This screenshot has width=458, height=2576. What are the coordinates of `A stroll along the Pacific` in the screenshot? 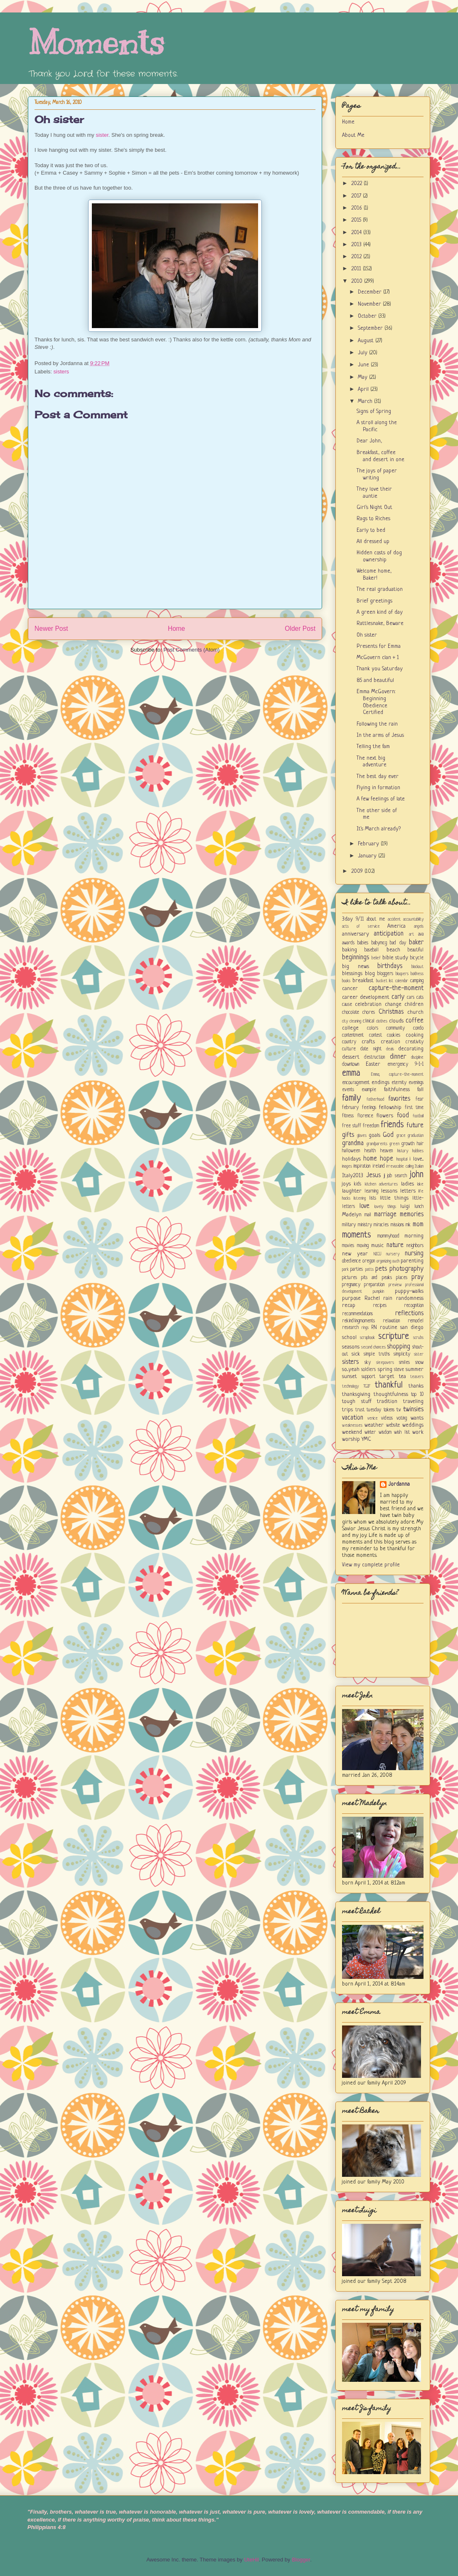 It's located at (377, 426).